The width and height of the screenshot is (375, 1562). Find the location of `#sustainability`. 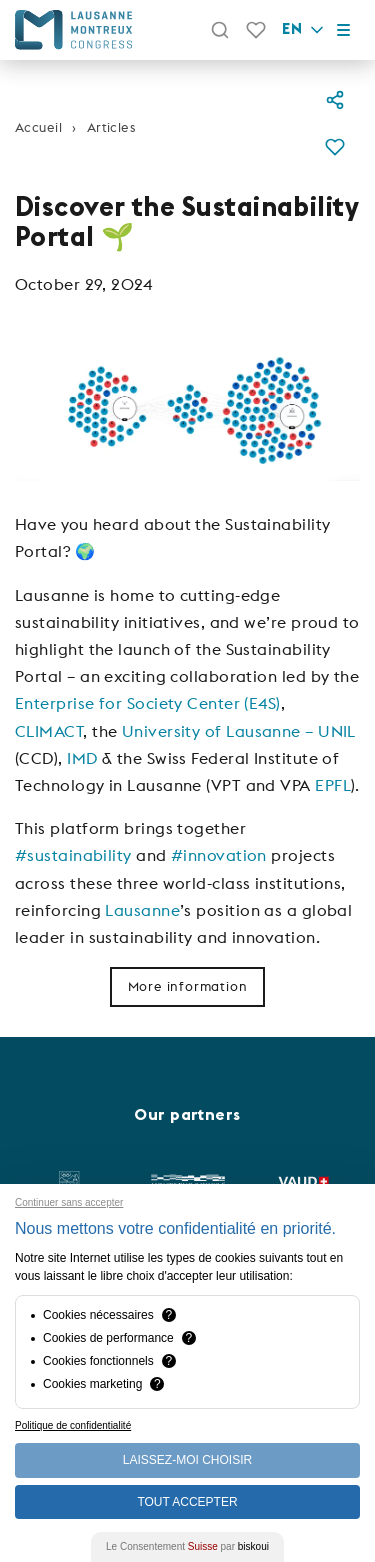

#sustainability is located at coordinates (73, 855).